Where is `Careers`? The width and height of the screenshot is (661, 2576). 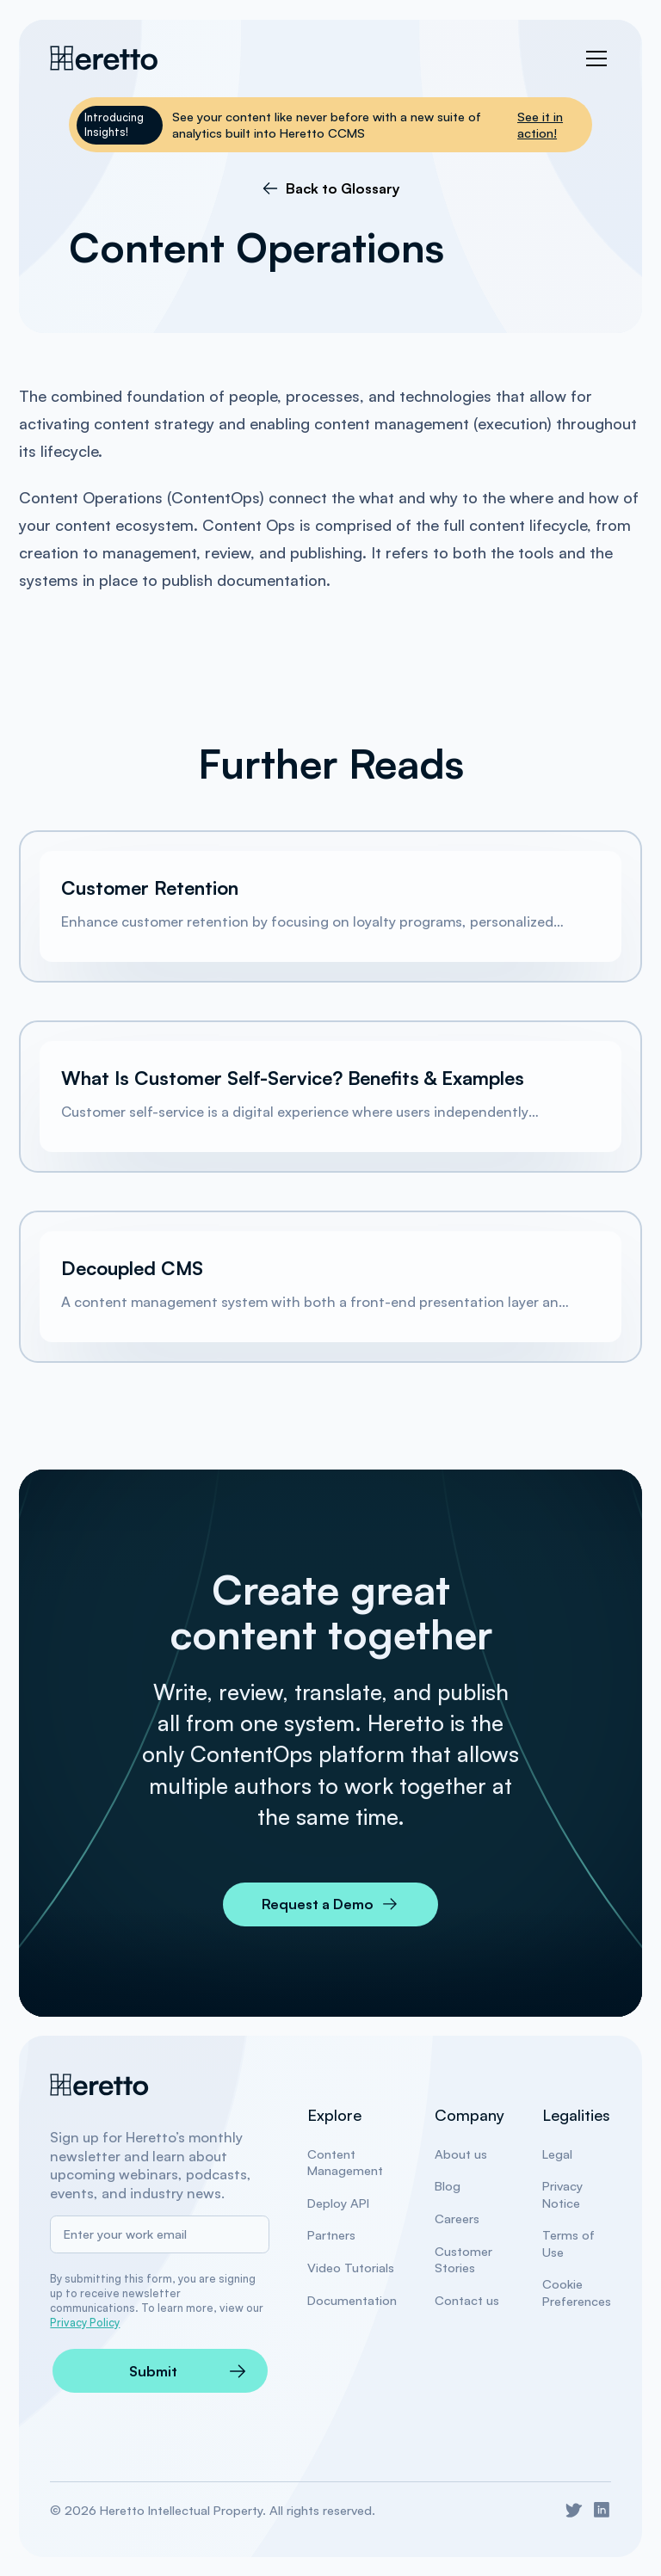
Careers is located at coordinates (457, 2218).